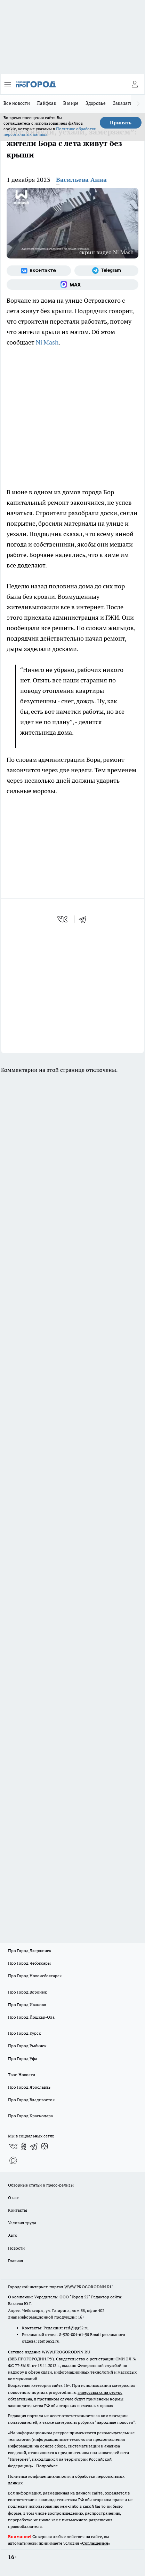  I want to click on Про Город Йошкар-Ола, so click(31, 2017).